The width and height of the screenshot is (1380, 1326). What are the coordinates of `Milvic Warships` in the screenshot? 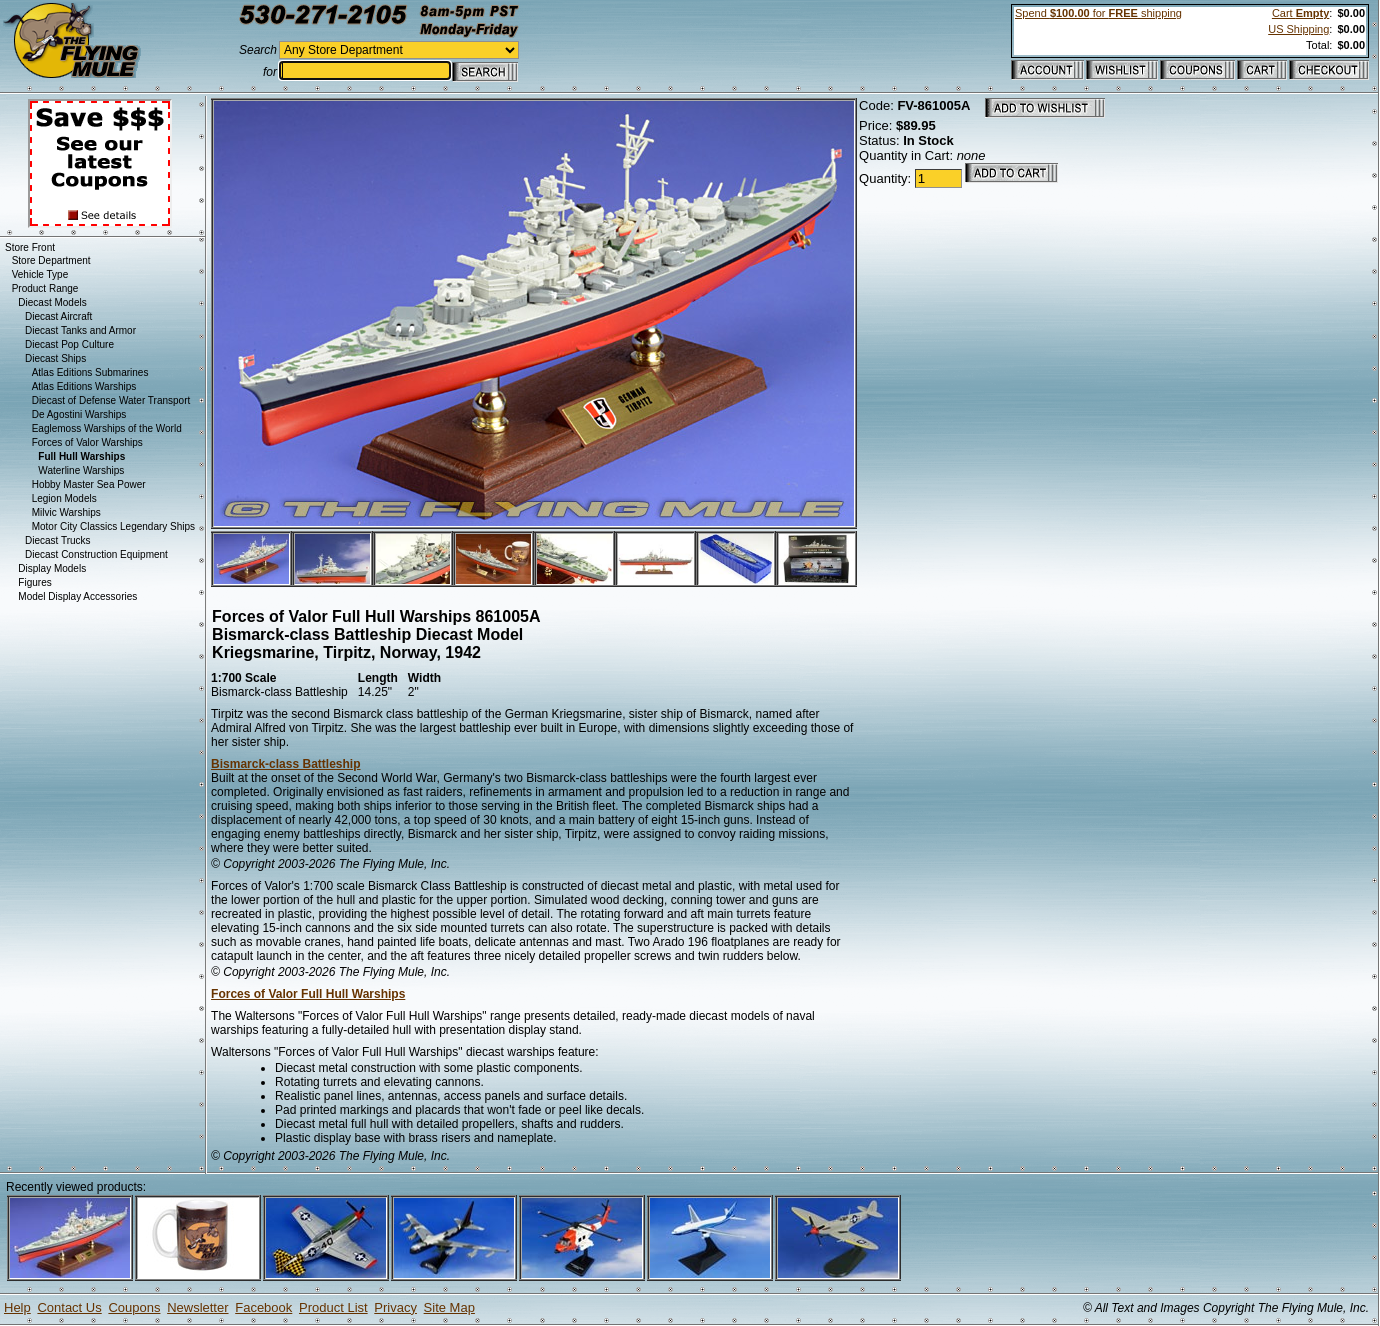 It's located at (66, 512).